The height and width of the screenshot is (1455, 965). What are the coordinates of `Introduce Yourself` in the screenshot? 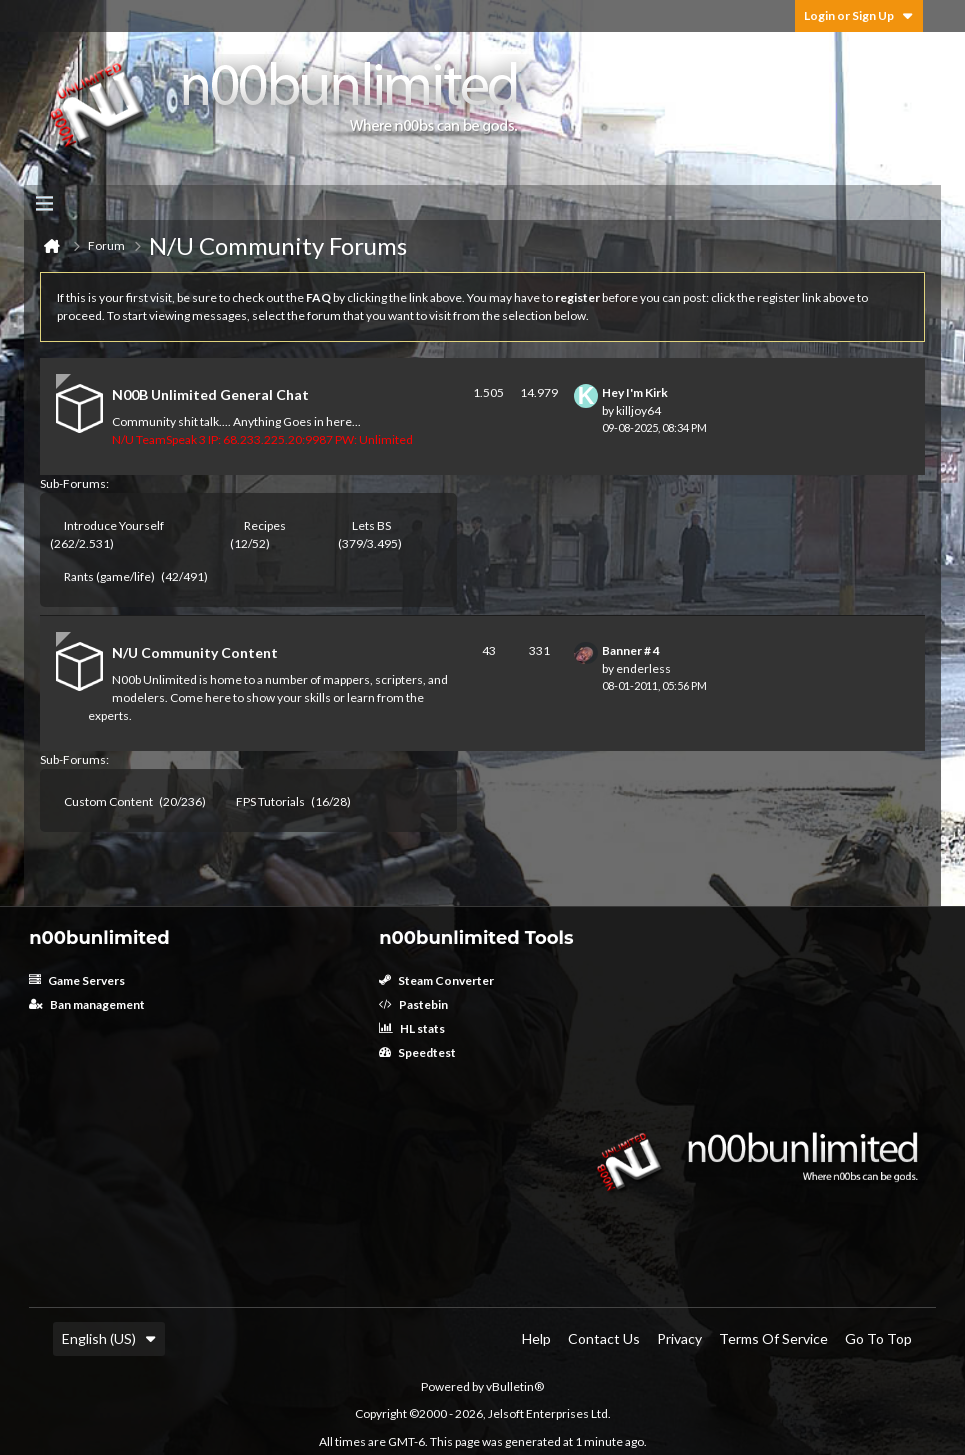 It's located at (114, 525).